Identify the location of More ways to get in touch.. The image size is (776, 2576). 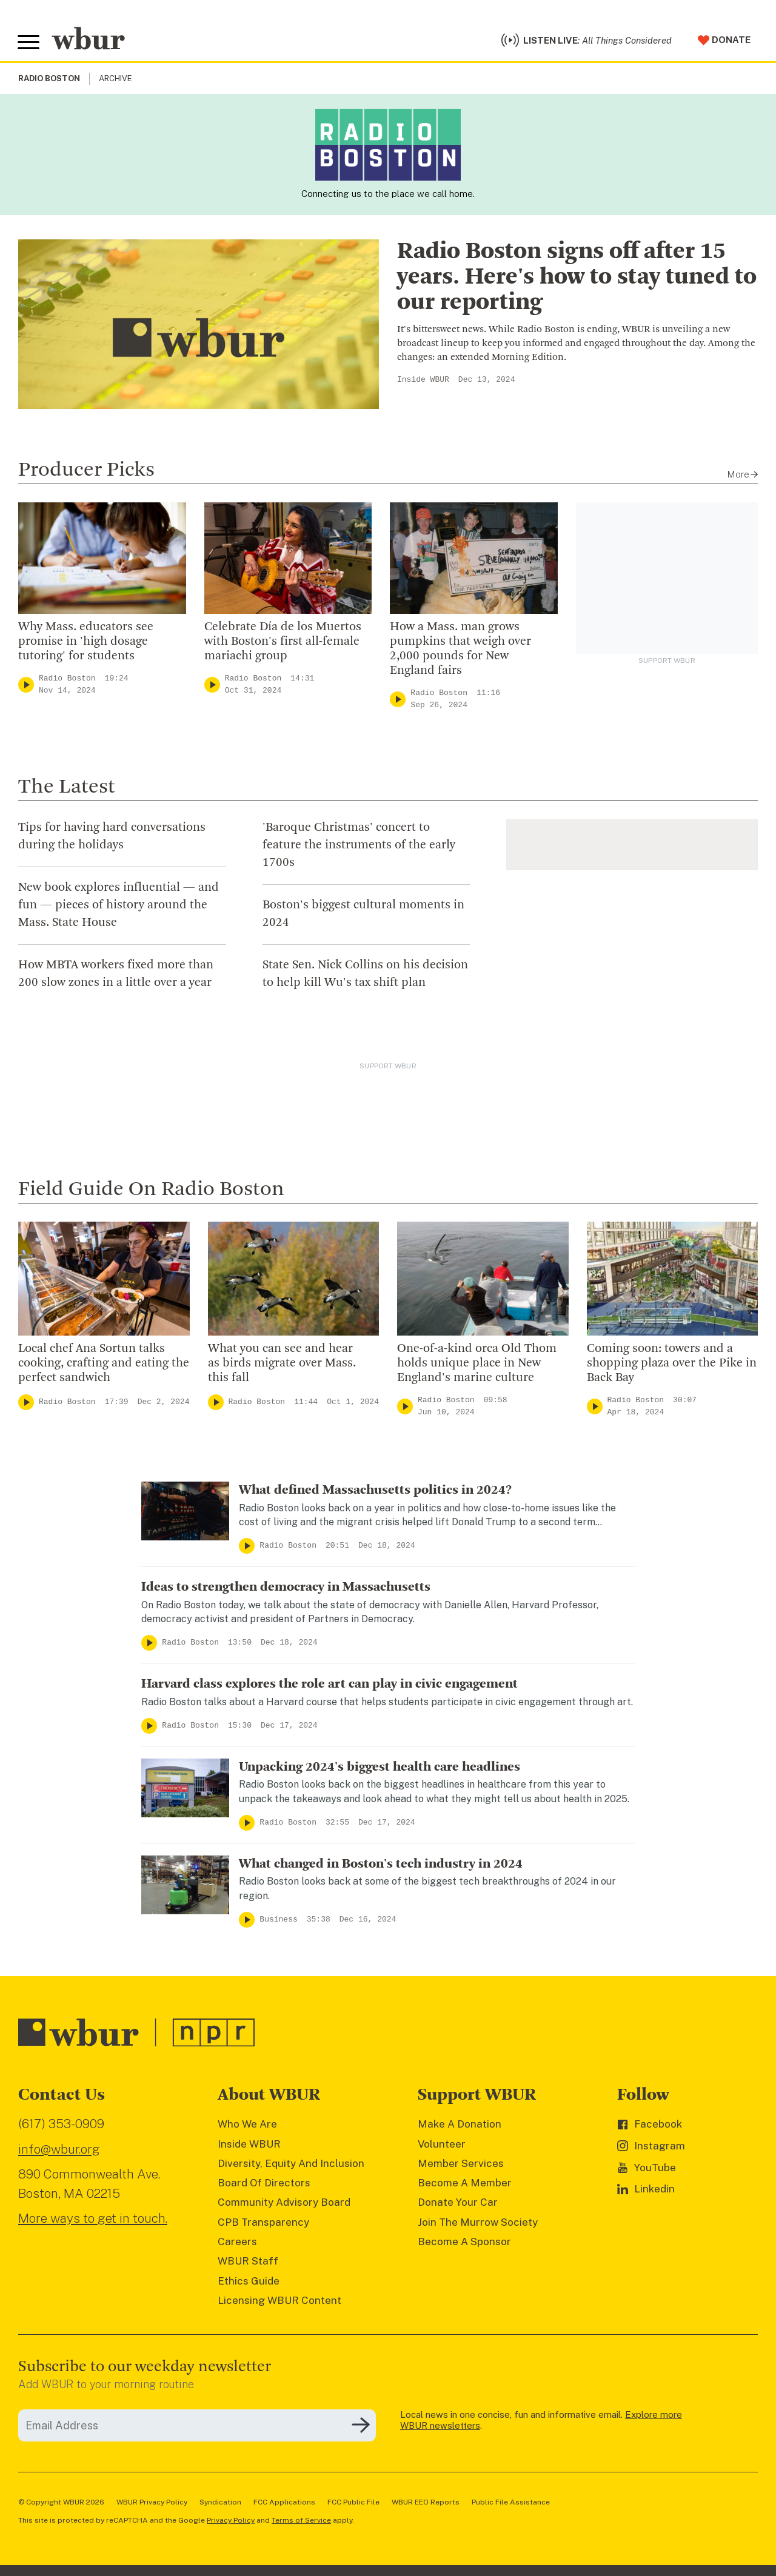
(92, 2220).